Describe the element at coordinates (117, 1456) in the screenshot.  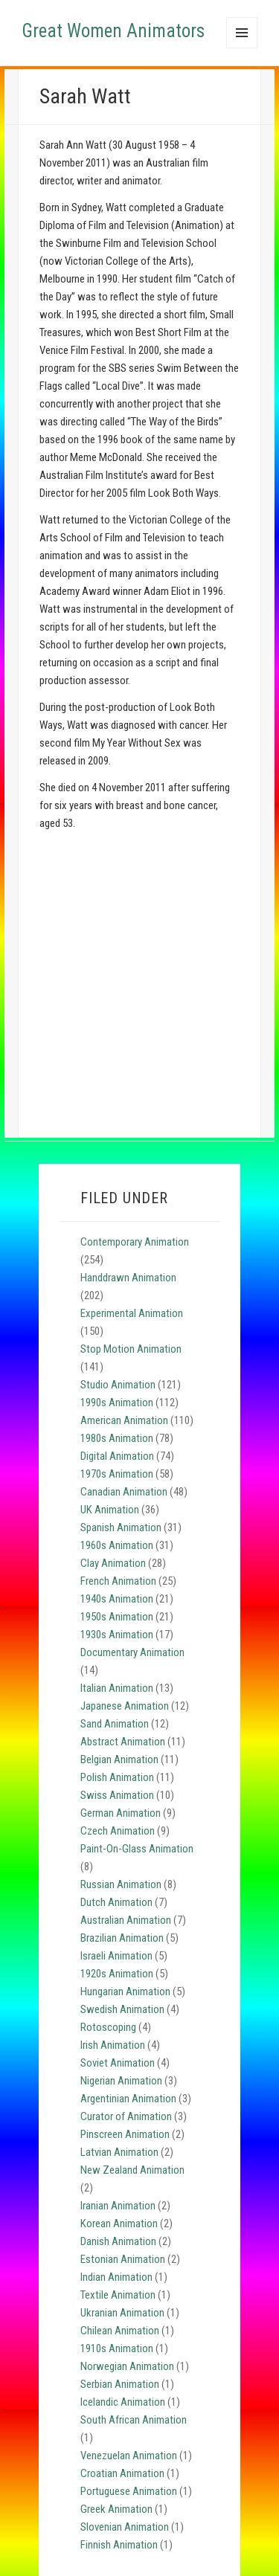
I see `Digital Animation` at that location.